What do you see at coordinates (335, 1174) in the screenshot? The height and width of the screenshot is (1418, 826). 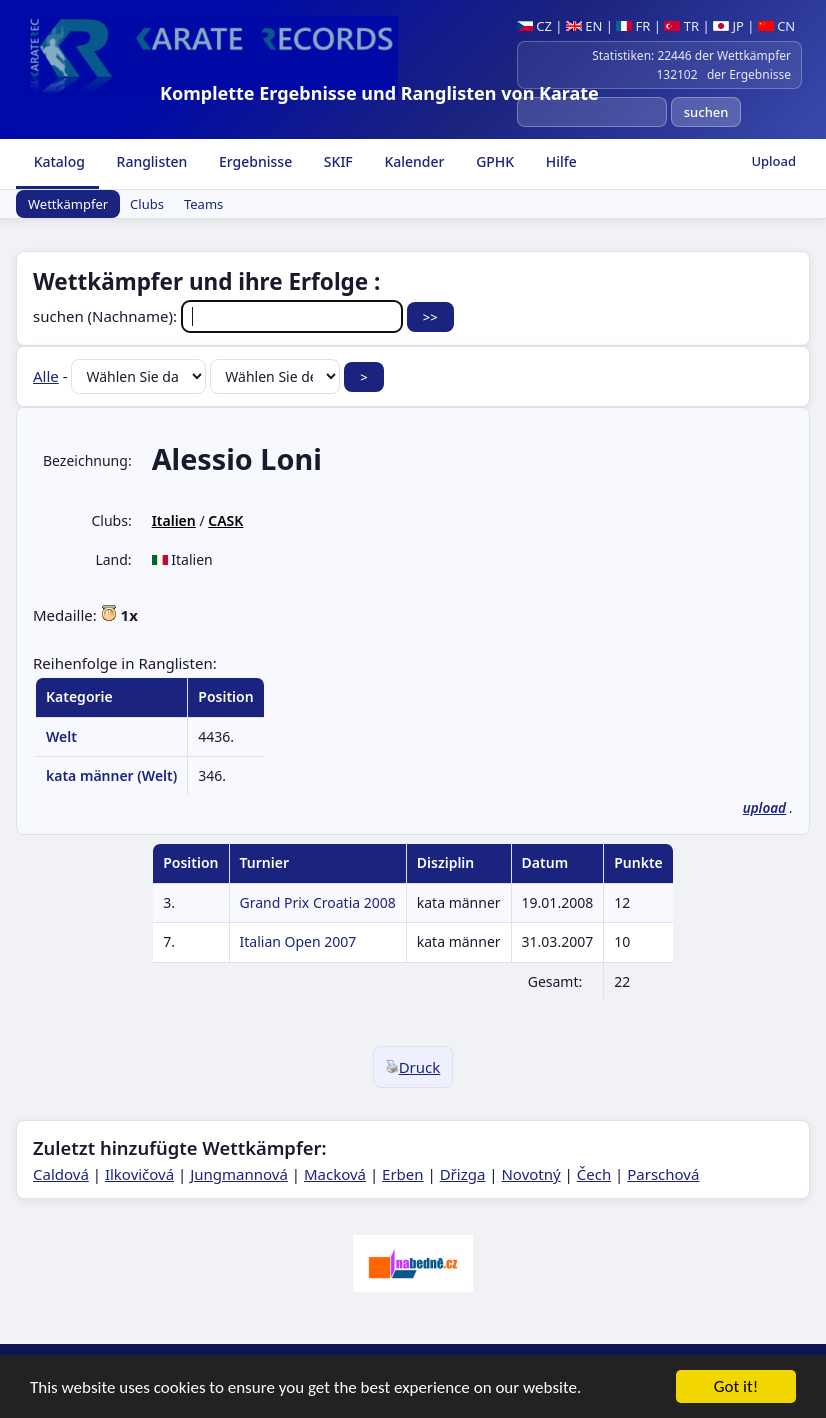 I see `Macková` at bounding box center [335, 1174].